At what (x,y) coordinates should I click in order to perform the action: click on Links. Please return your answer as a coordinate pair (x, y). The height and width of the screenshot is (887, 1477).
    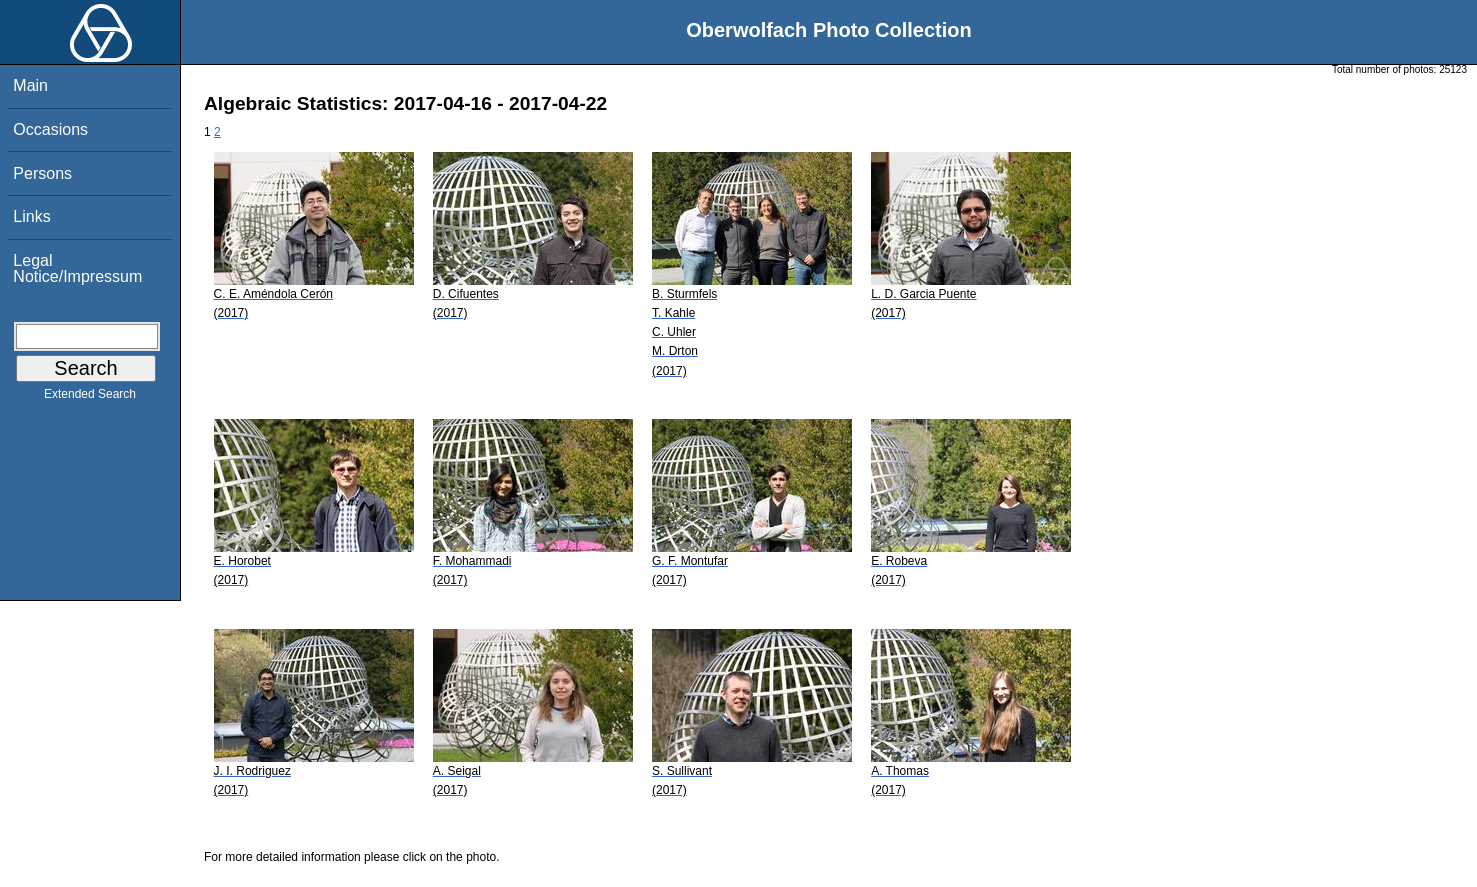
    Looking at the image, I should click on (31, 216).